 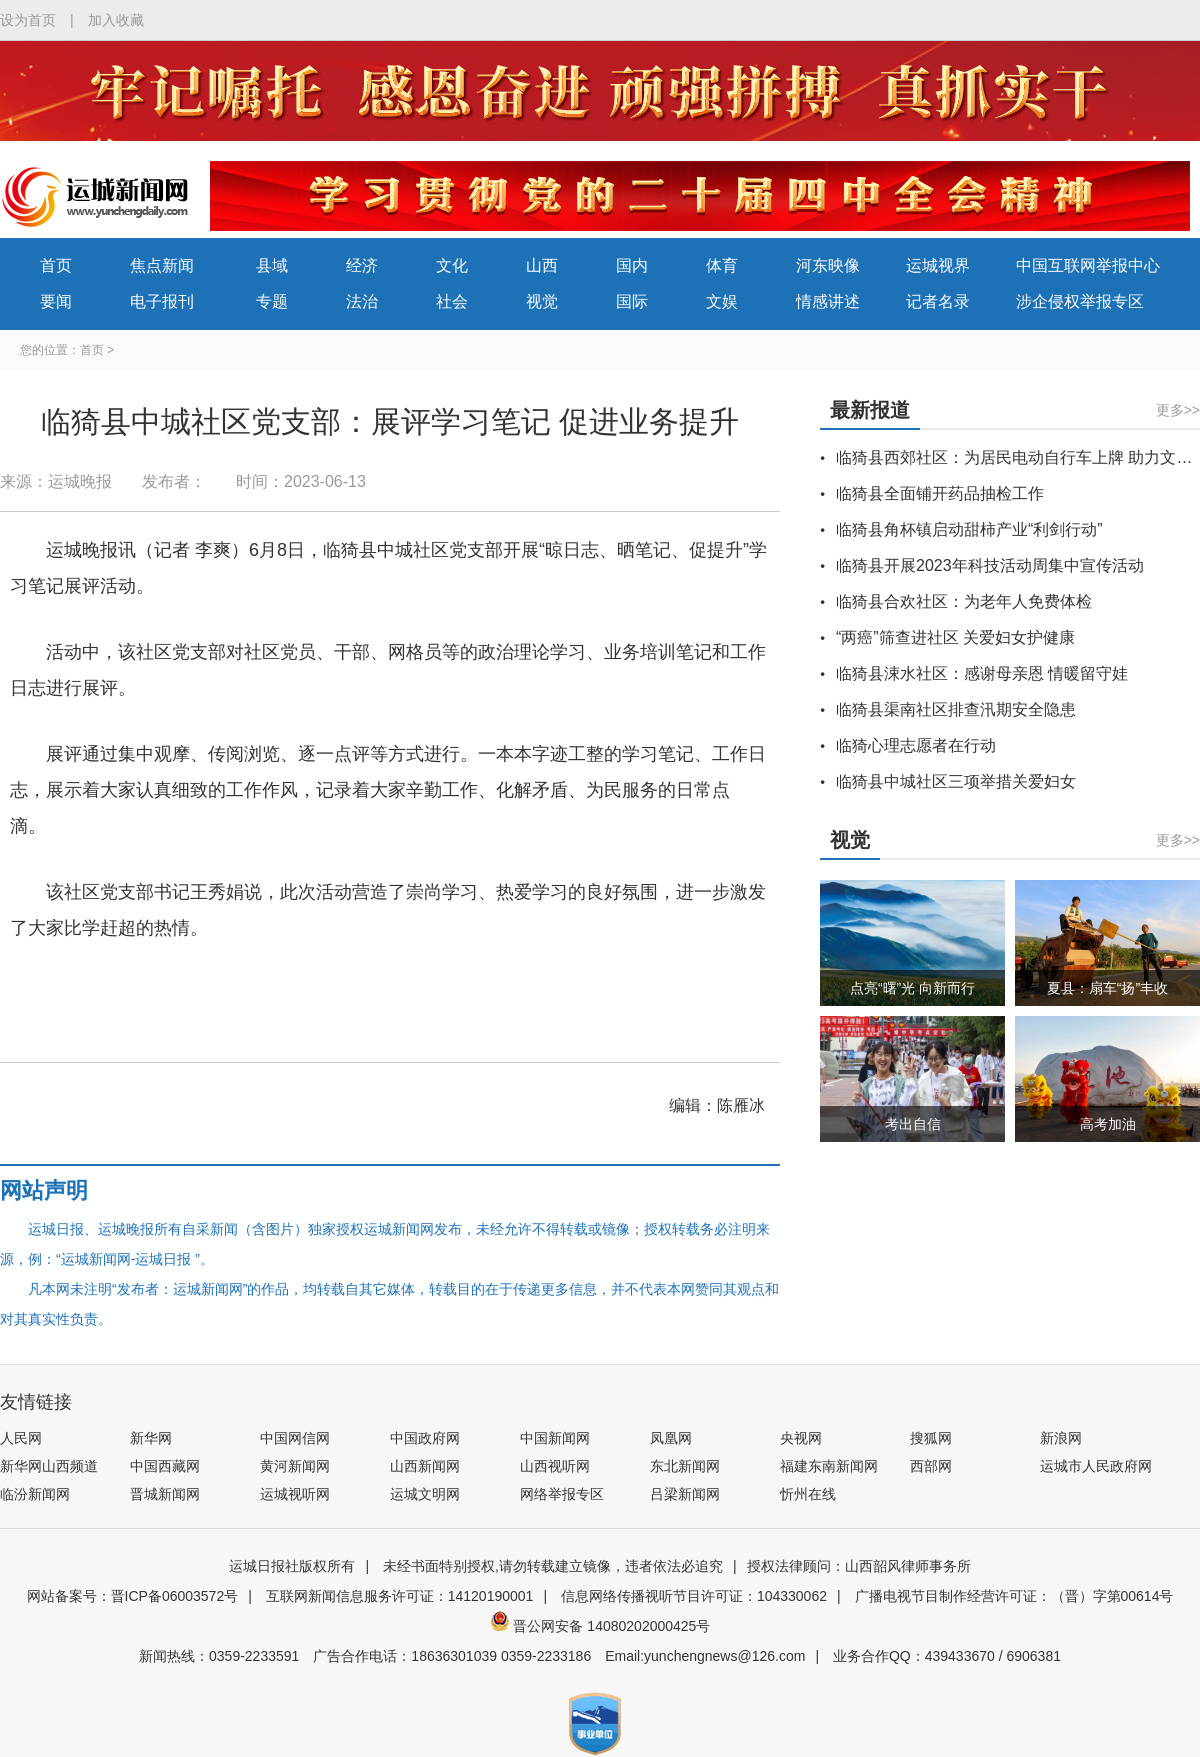 I want to click on 专题, so click(x=272, y=301).